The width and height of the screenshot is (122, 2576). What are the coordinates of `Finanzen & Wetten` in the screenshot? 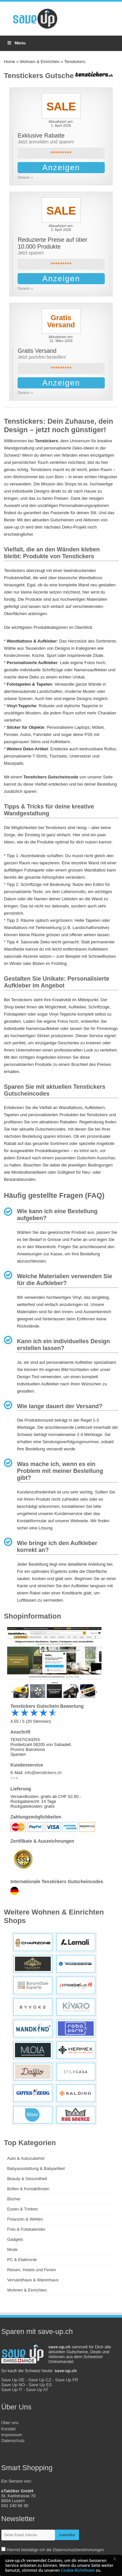 It's located at (25, 2219).